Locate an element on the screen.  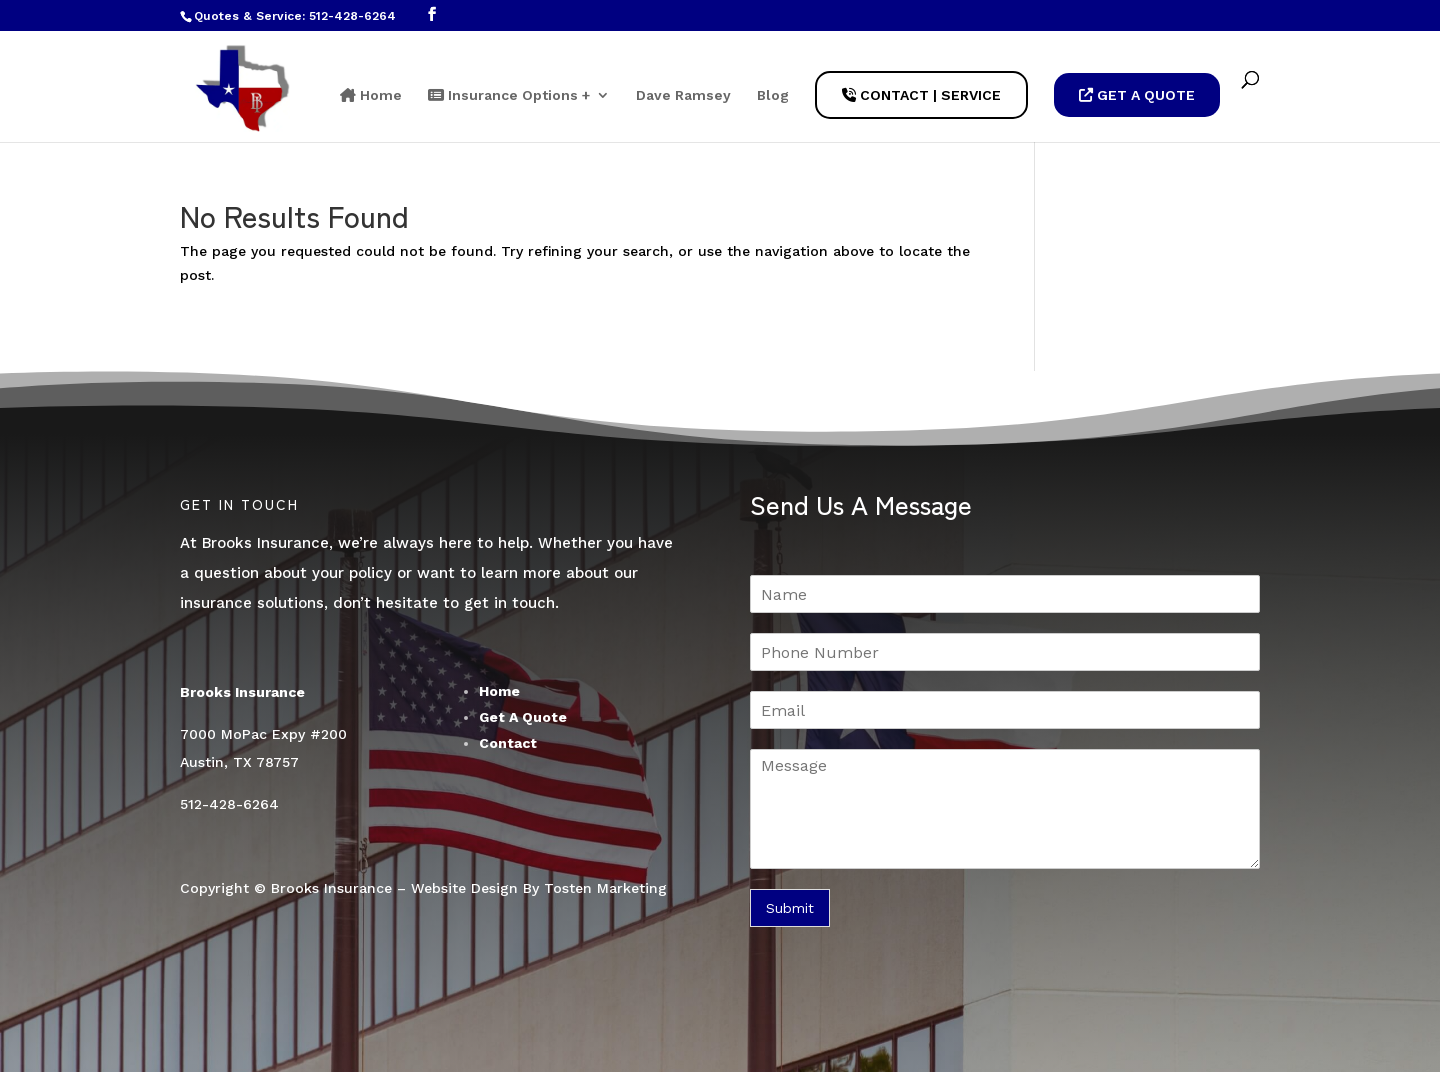
Home is located at coordinates (371, 95).